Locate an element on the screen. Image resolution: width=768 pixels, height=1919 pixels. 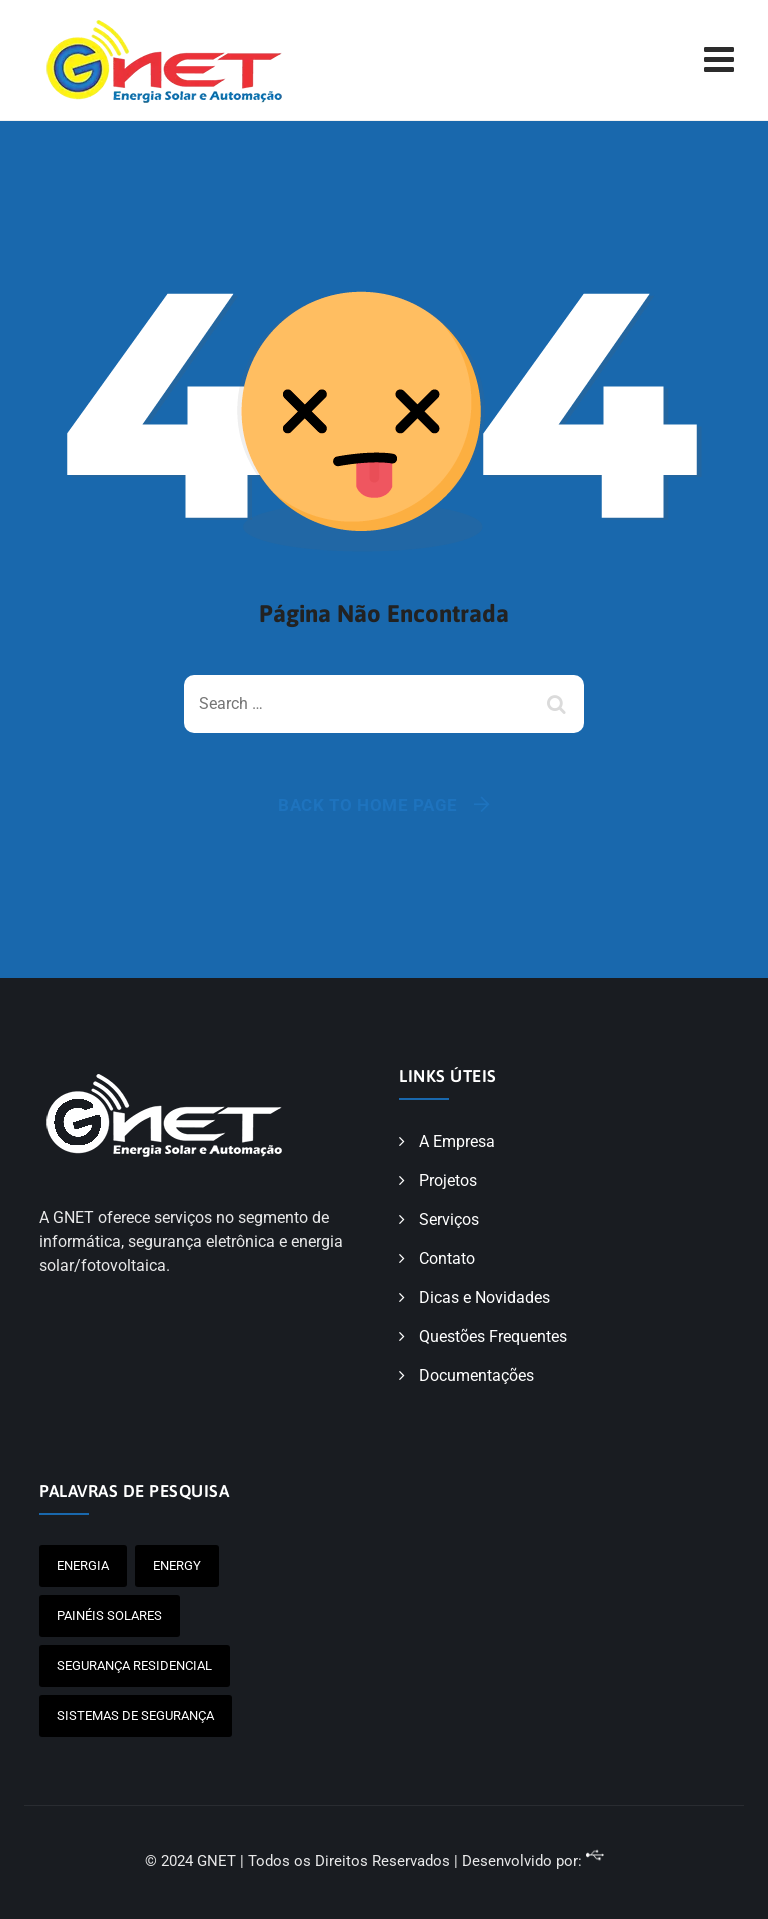
Questões Frequentes is located at coordinates (493, 1336).